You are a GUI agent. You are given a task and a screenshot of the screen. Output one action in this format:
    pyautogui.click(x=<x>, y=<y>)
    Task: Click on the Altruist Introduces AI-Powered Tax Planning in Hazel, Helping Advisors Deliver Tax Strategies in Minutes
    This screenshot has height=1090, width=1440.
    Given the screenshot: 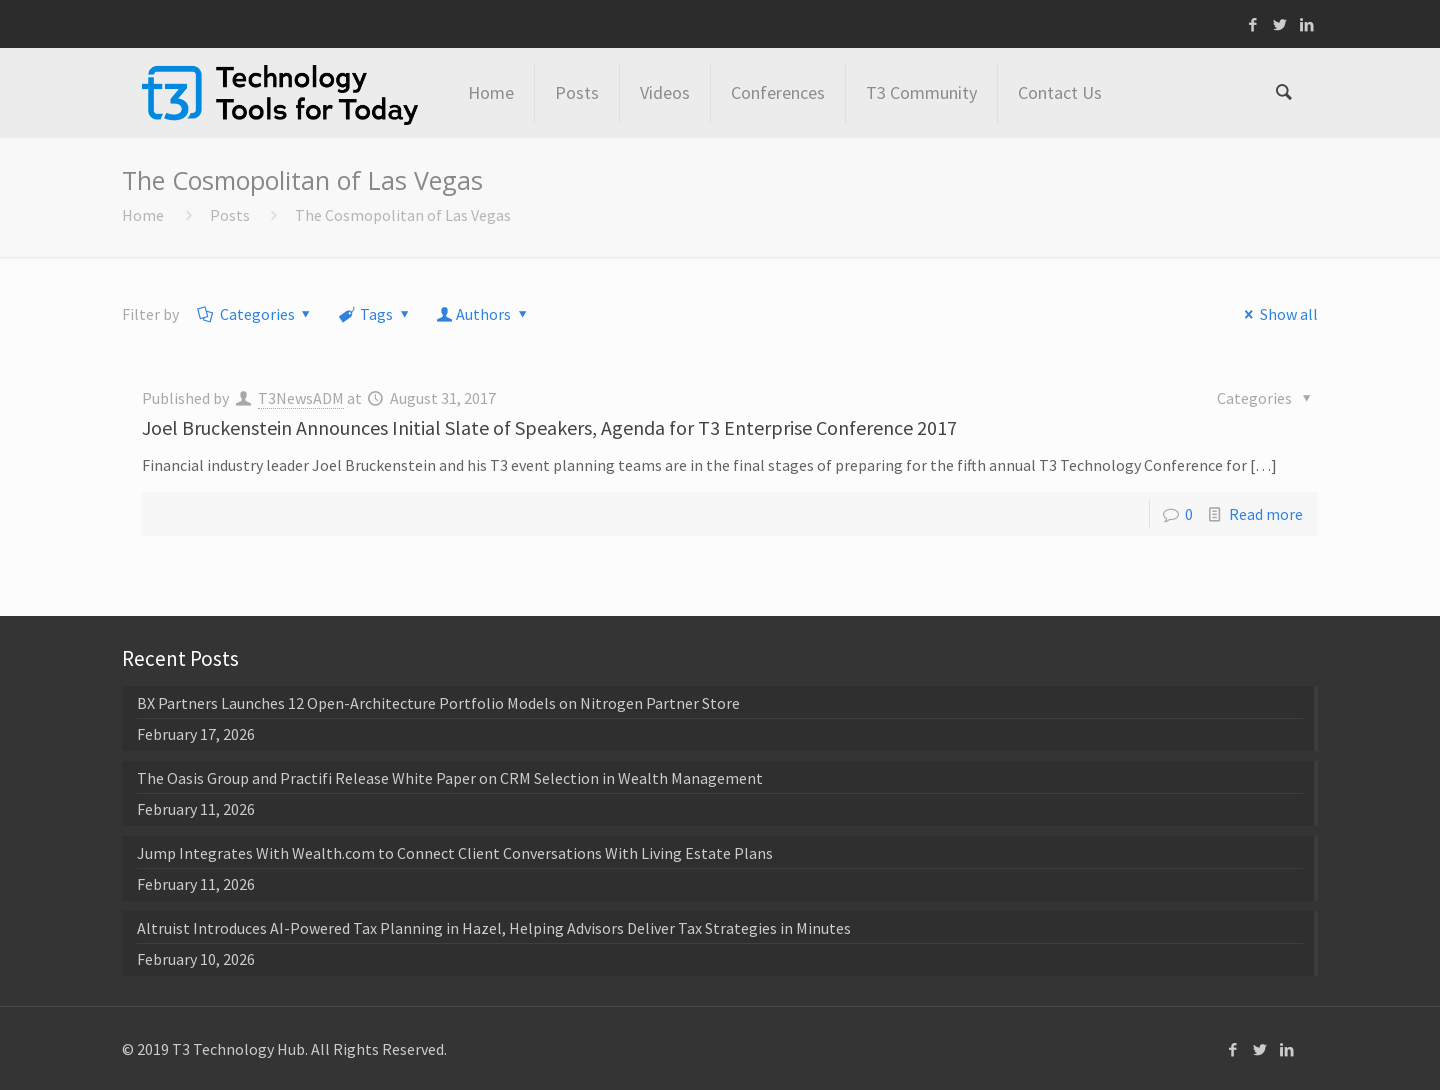 What is the action you would take?
    pyautogui.click(x=494, y=928)
    